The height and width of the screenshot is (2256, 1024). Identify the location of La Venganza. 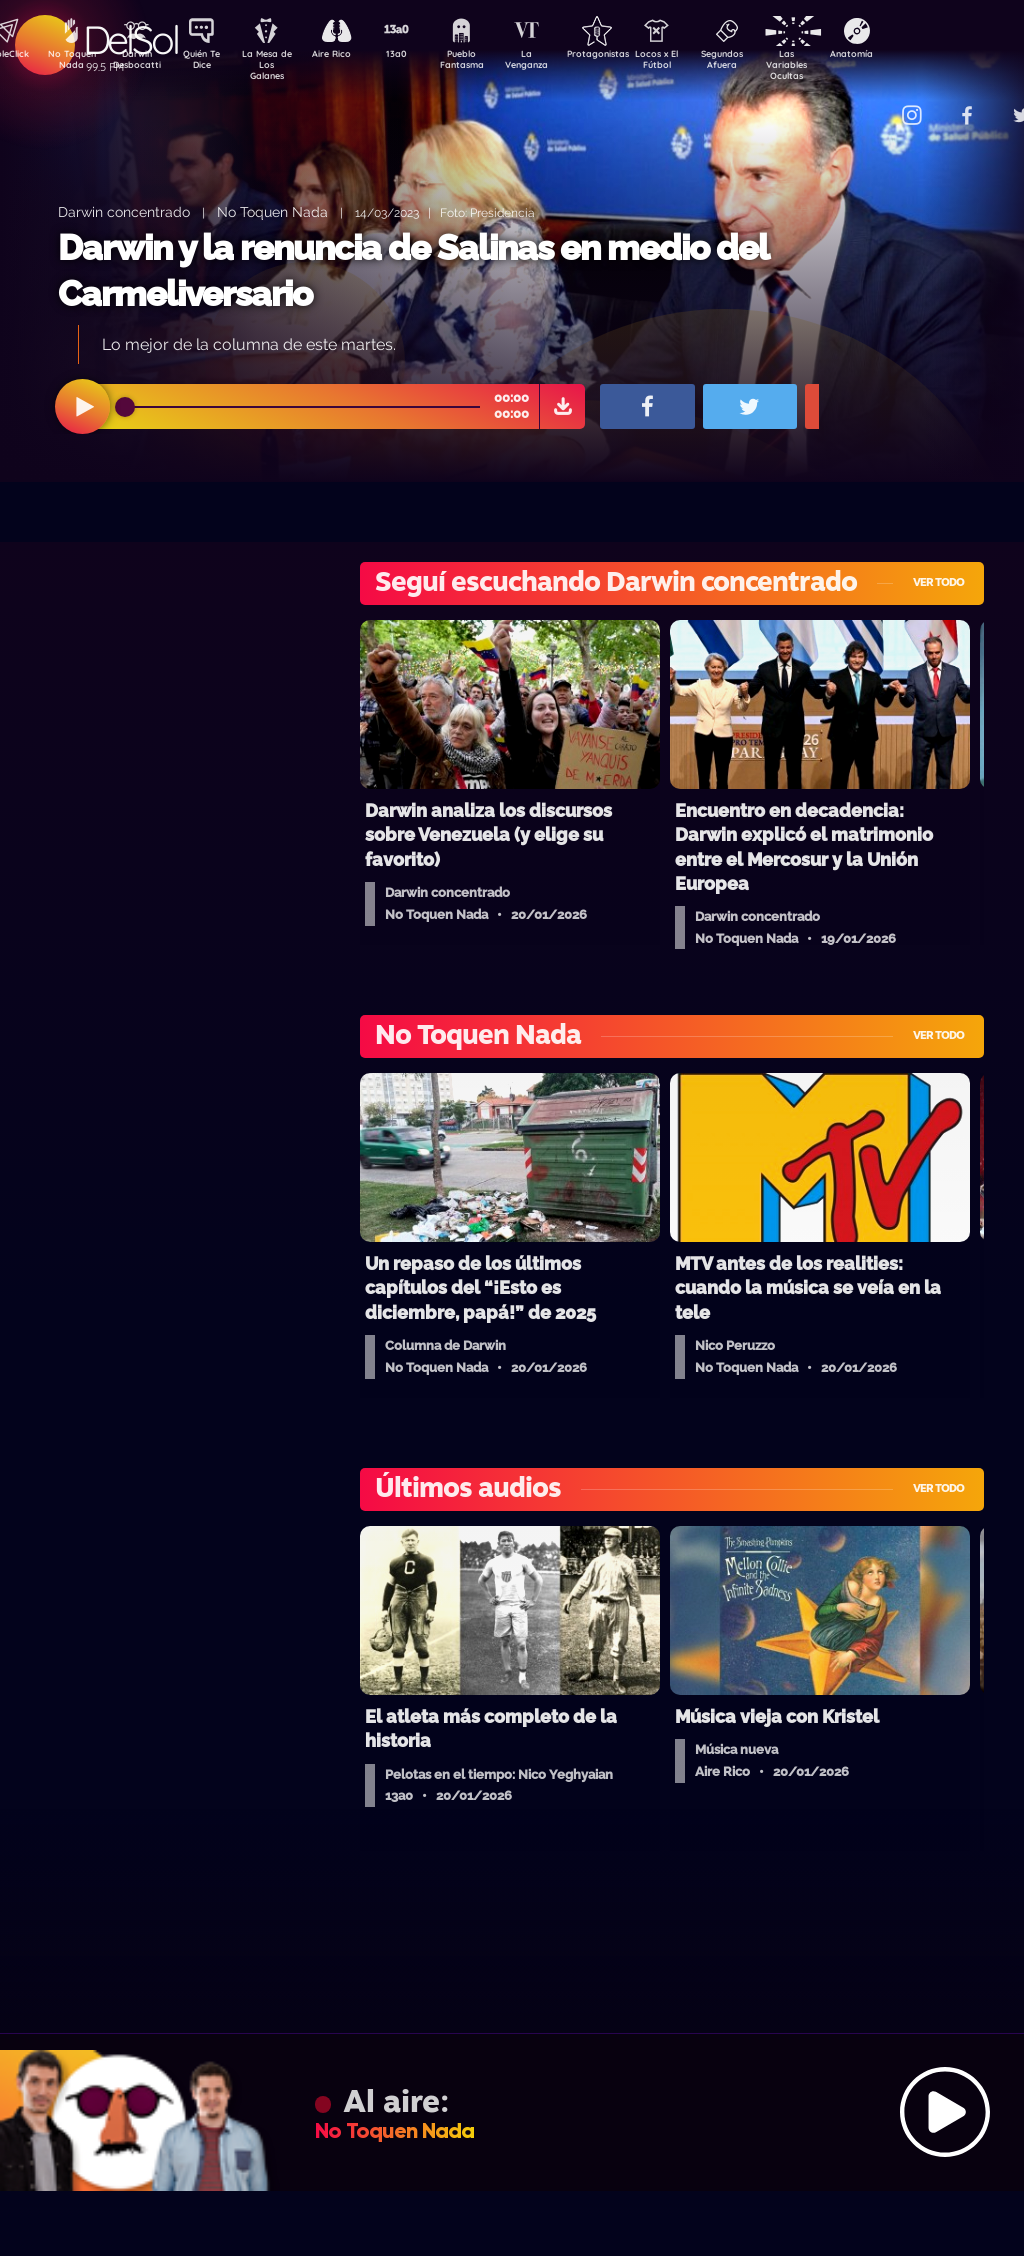
(559, 63).